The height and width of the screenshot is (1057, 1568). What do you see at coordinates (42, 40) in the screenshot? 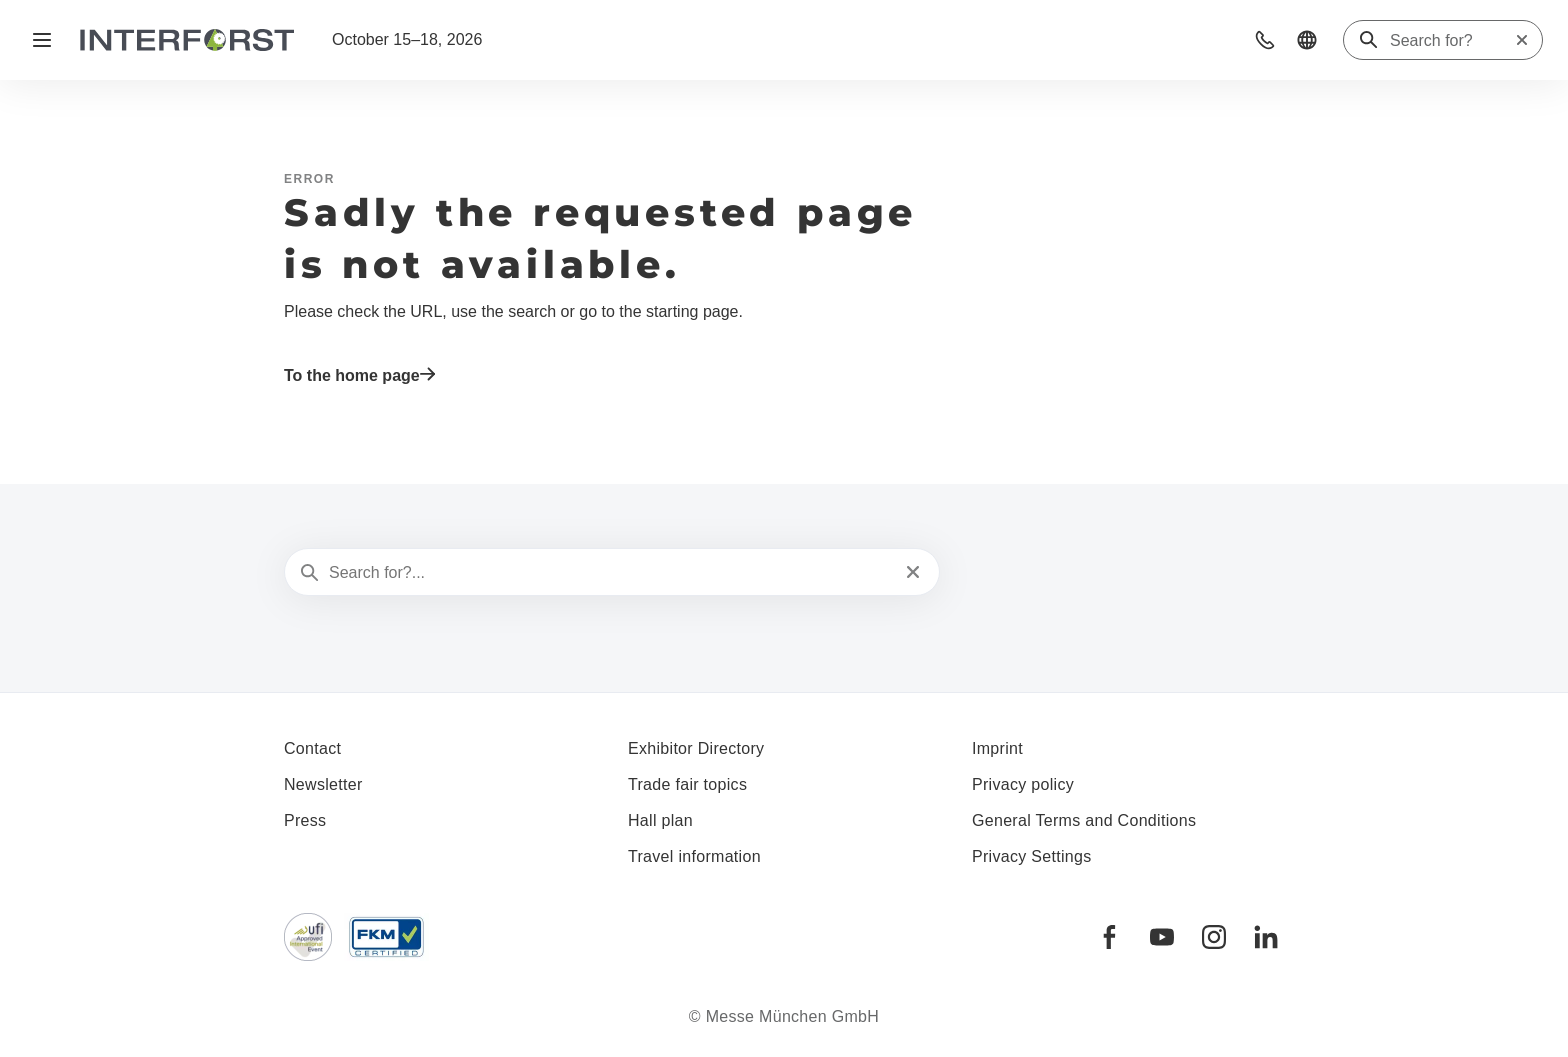
I see `[Open navigation]` at bounding box center [42, 40].